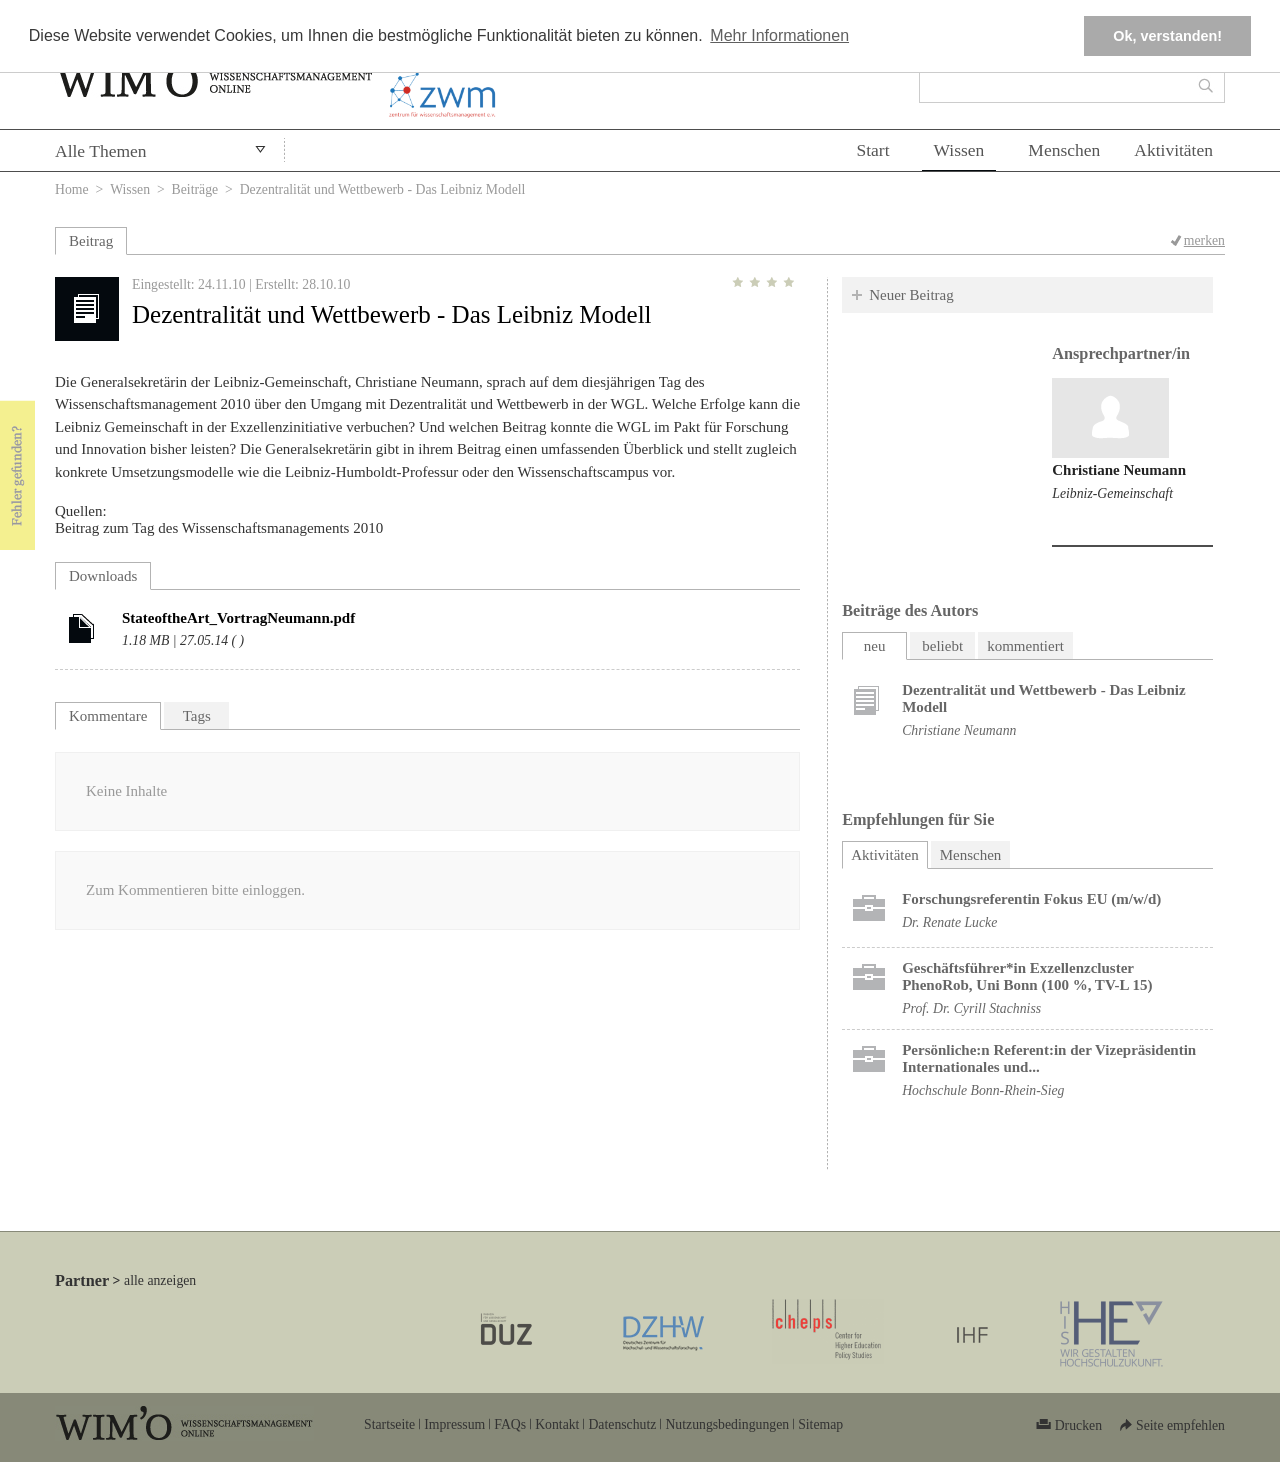  What do you see at coordinates (389, 1424) in the screenshot?
I see `Startseite` at bounding box center [389, 1424].